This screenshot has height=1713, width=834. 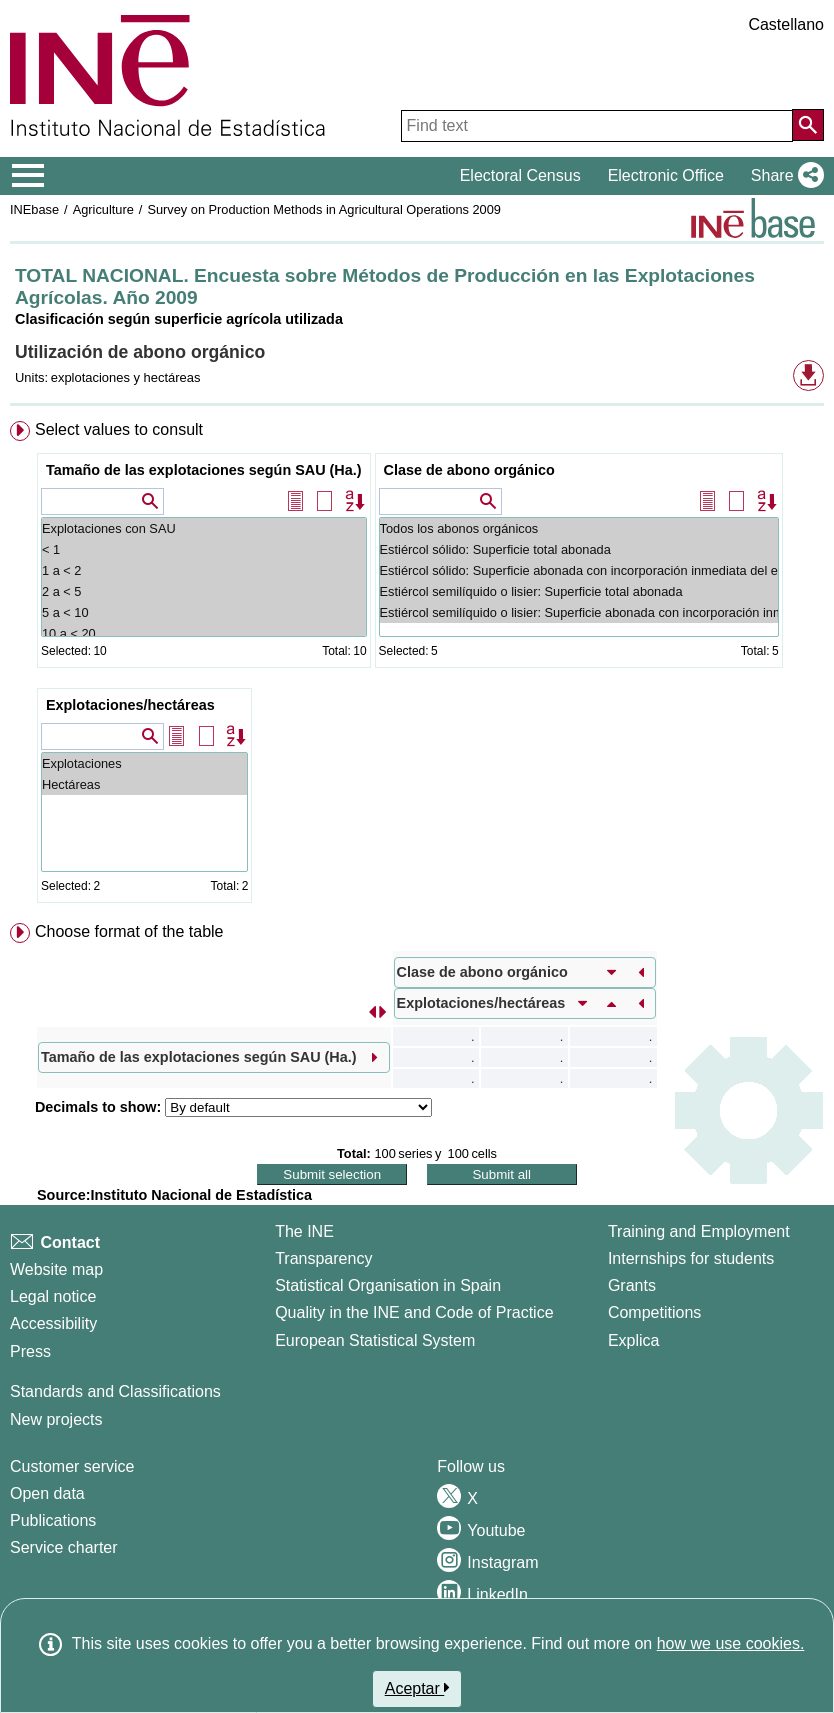 I want to click on Castellano [button], so click(x=786, y=24).